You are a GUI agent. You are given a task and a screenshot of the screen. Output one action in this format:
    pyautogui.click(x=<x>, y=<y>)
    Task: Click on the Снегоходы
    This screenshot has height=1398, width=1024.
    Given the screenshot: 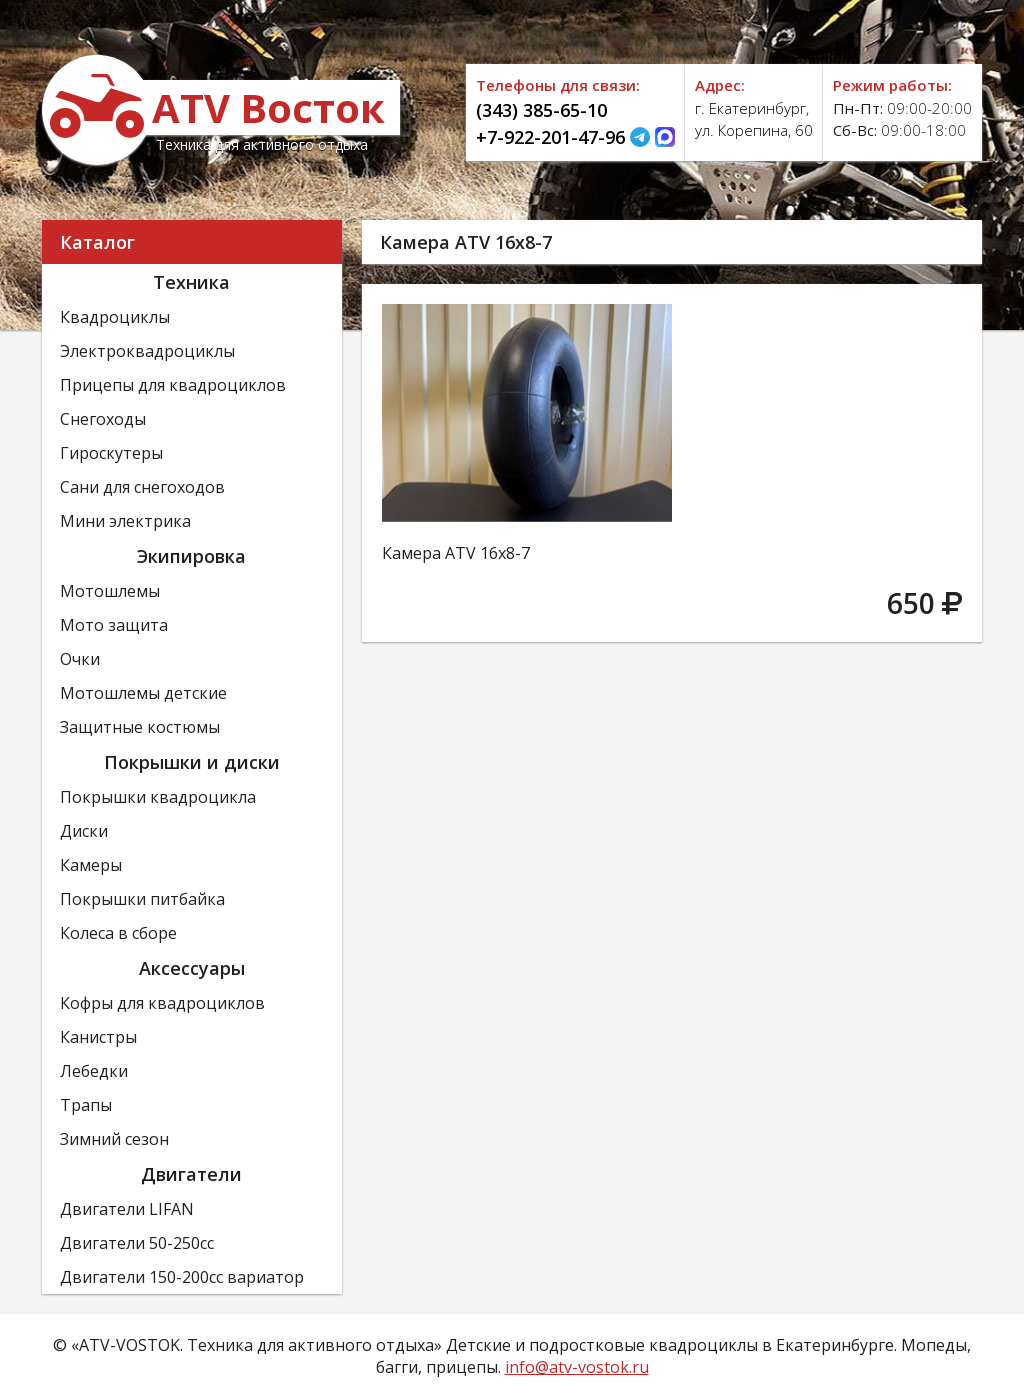 What is the action you would take?
    pyautogui.click(x=103, y=419)
    